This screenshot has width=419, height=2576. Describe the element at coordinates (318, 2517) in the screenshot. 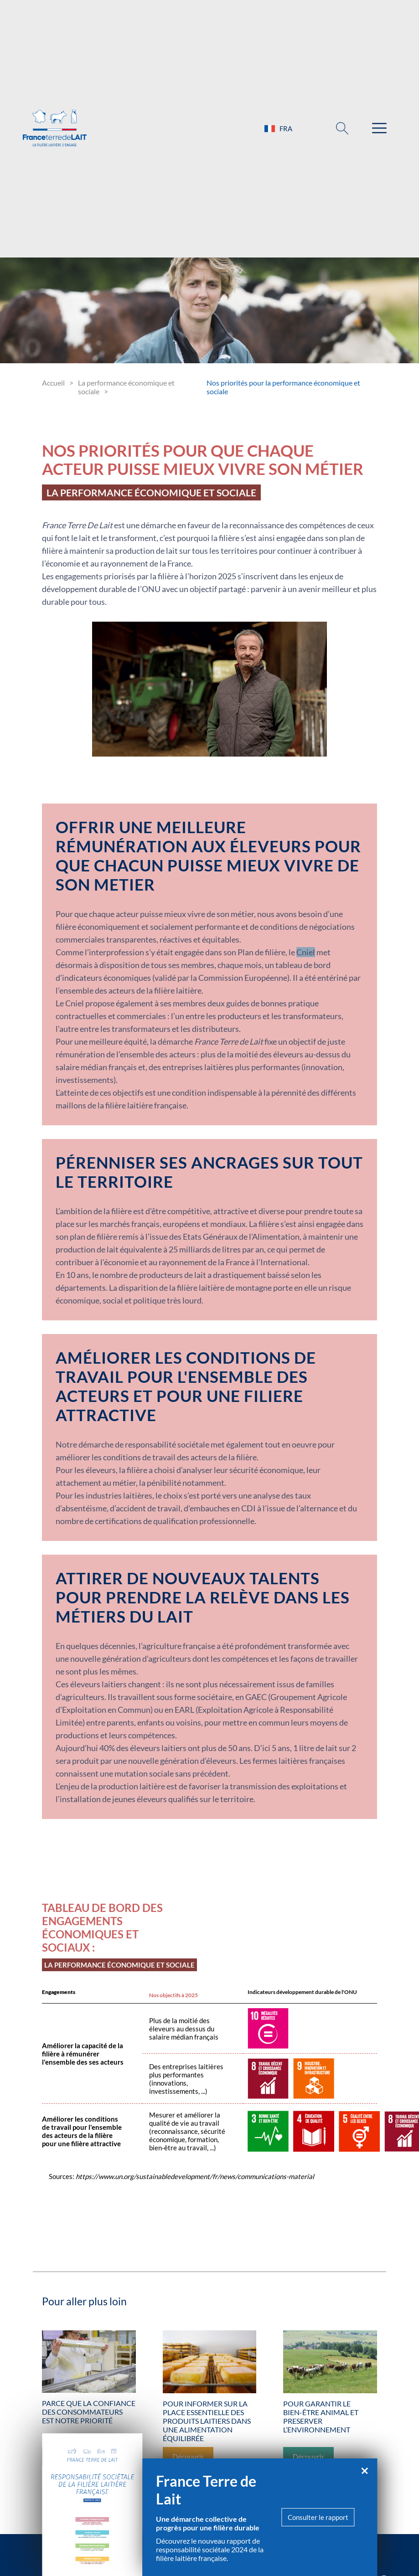

I see `Consulter le rapport` at that location.